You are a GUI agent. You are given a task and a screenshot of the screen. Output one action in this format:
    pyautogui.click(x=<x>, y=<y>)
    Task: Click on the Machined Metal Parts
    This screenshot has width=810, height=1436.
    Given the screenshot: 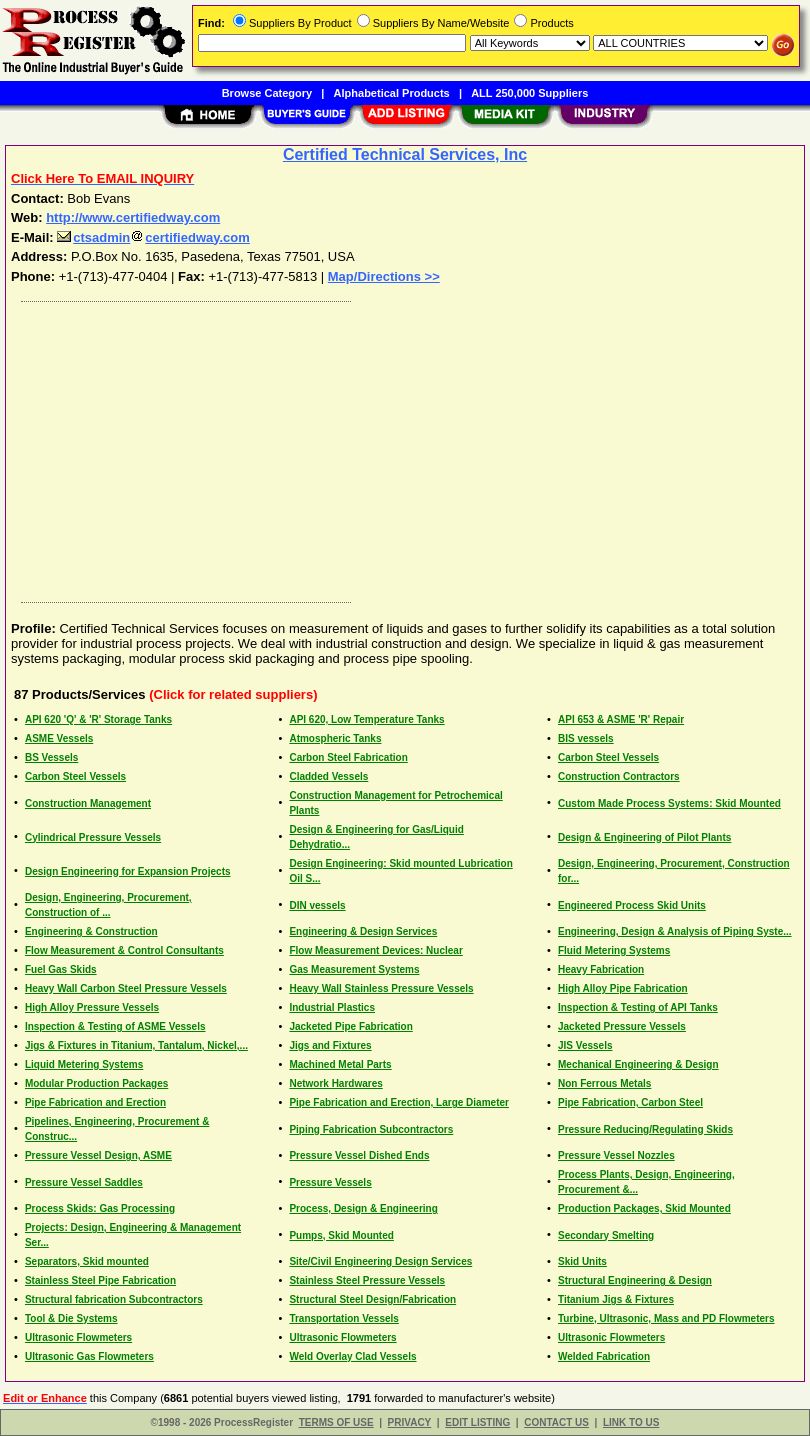 What is the action you would take?
    pyautogui.click(x=340, y=1064)
    